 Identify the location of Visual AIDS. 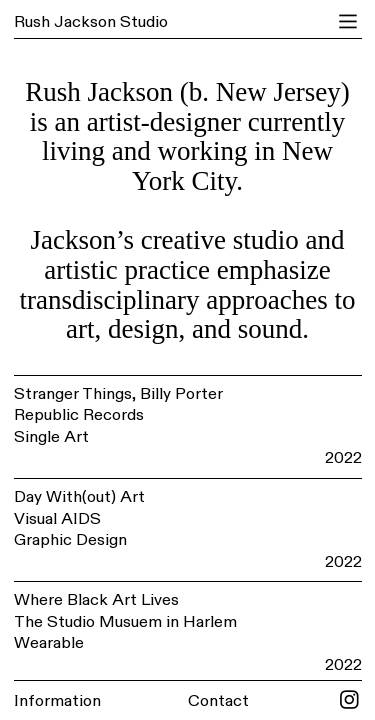
(57, 519).